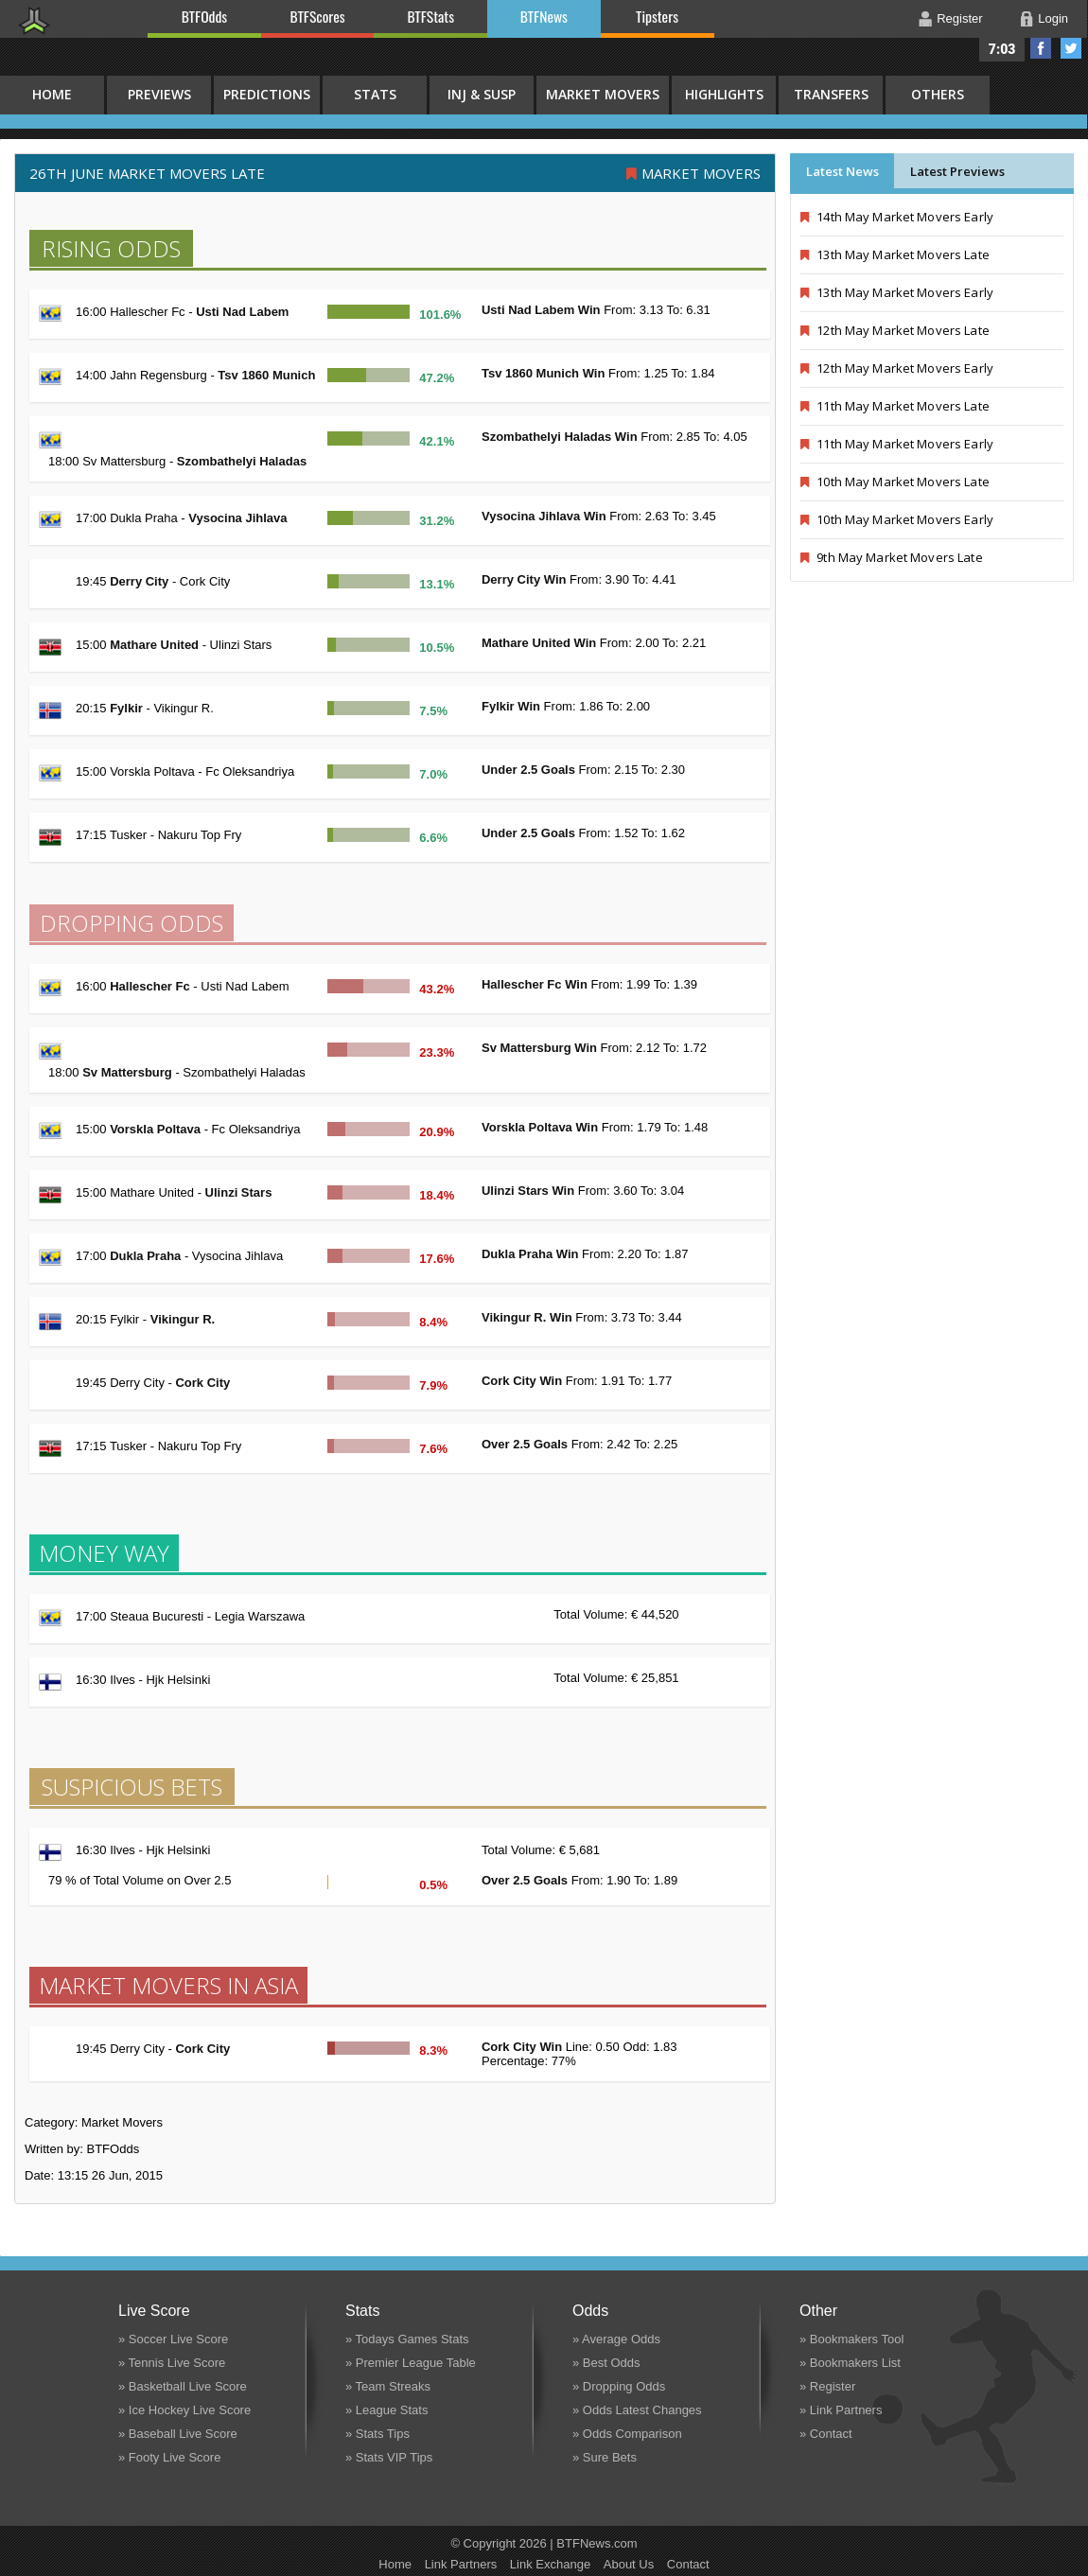 This screenshot has height=2576, width=1088. I want to click on Latest News, so click(842, 171).